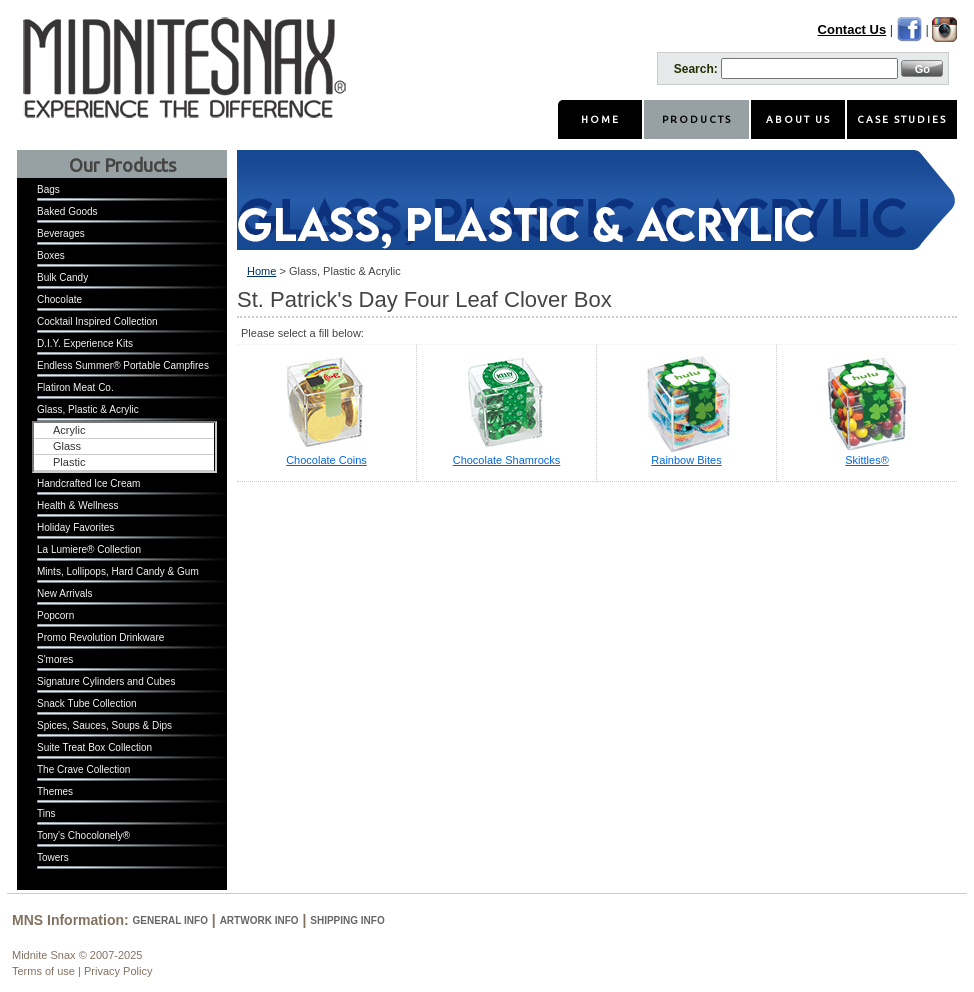 The image size is (974, 992). What do you see at coordinates (347, 920) in the screenshot?
I see `Shipping Info` at bounding box center [347, 920].